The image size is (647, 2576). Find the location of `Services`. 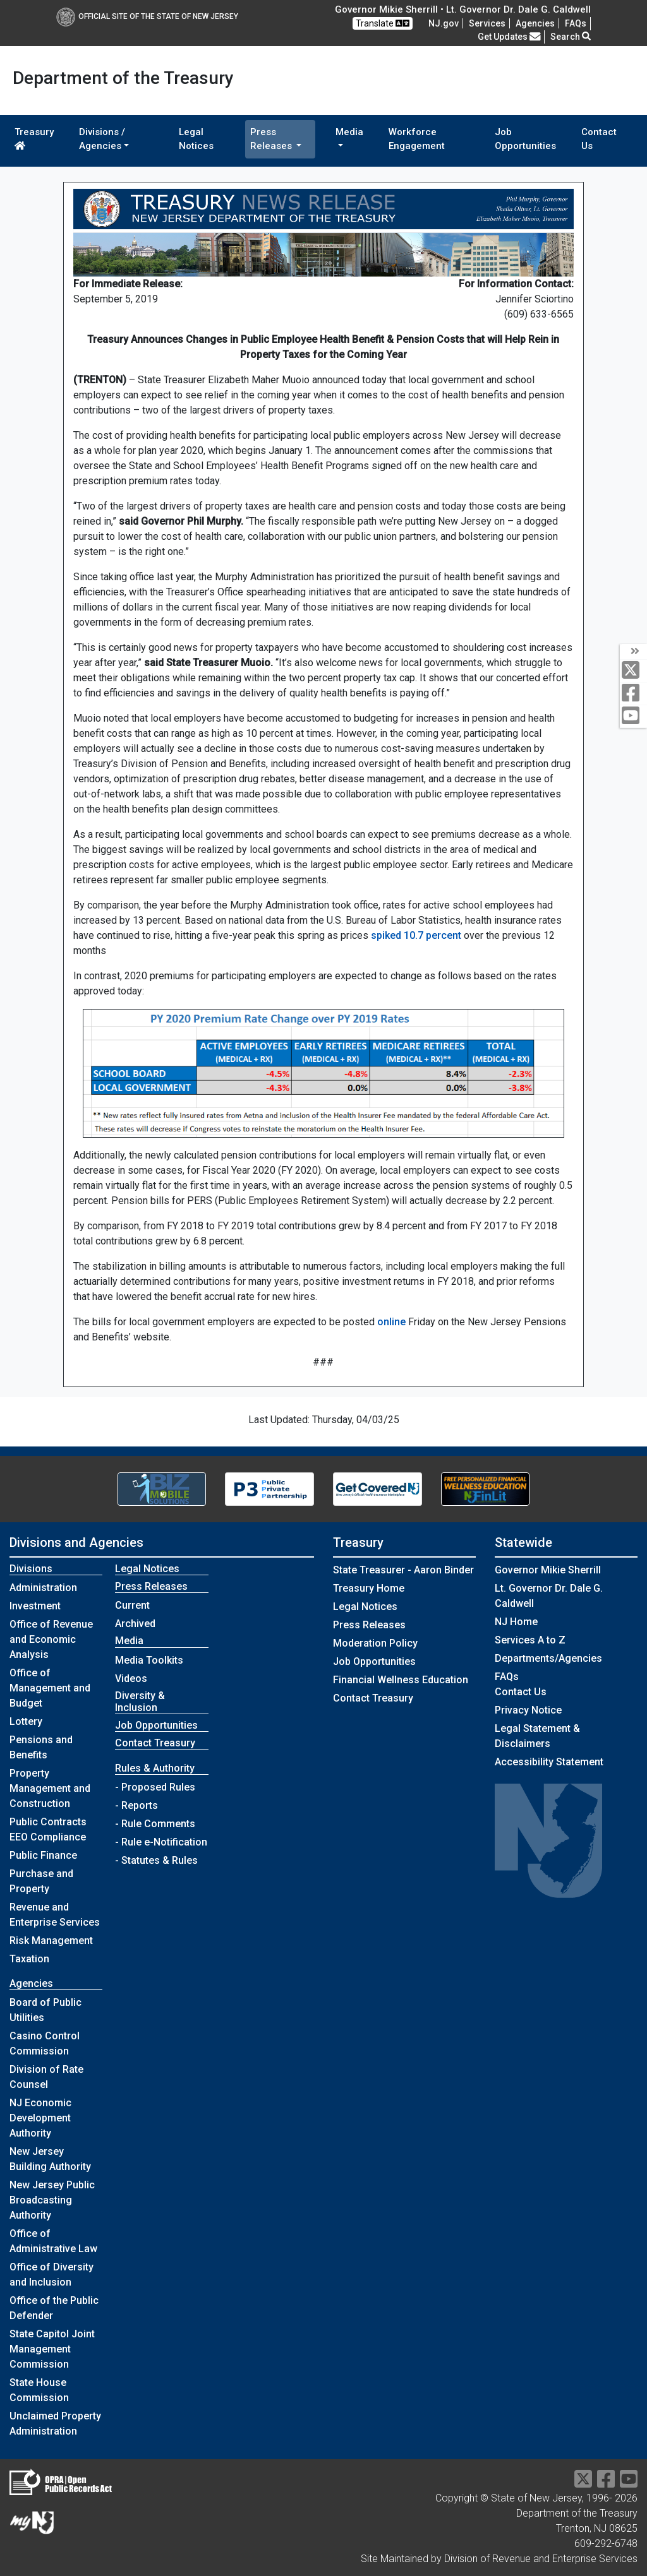

Services is located at coordinates (487, 23).